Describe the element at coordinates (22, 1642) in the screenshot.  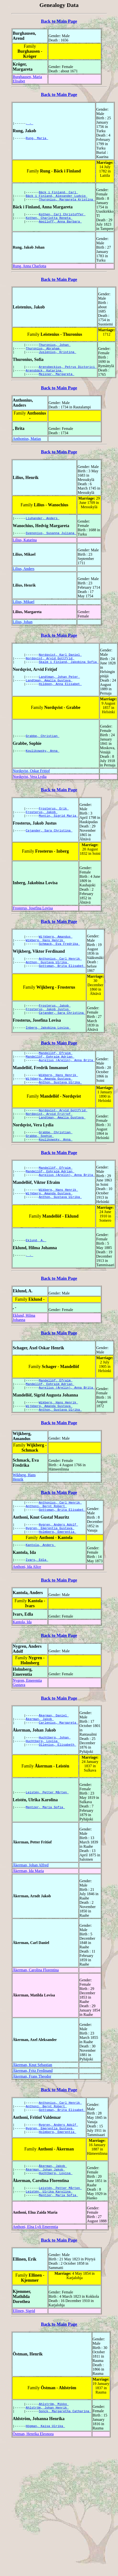
I see `Kantola, Ida` at that location.